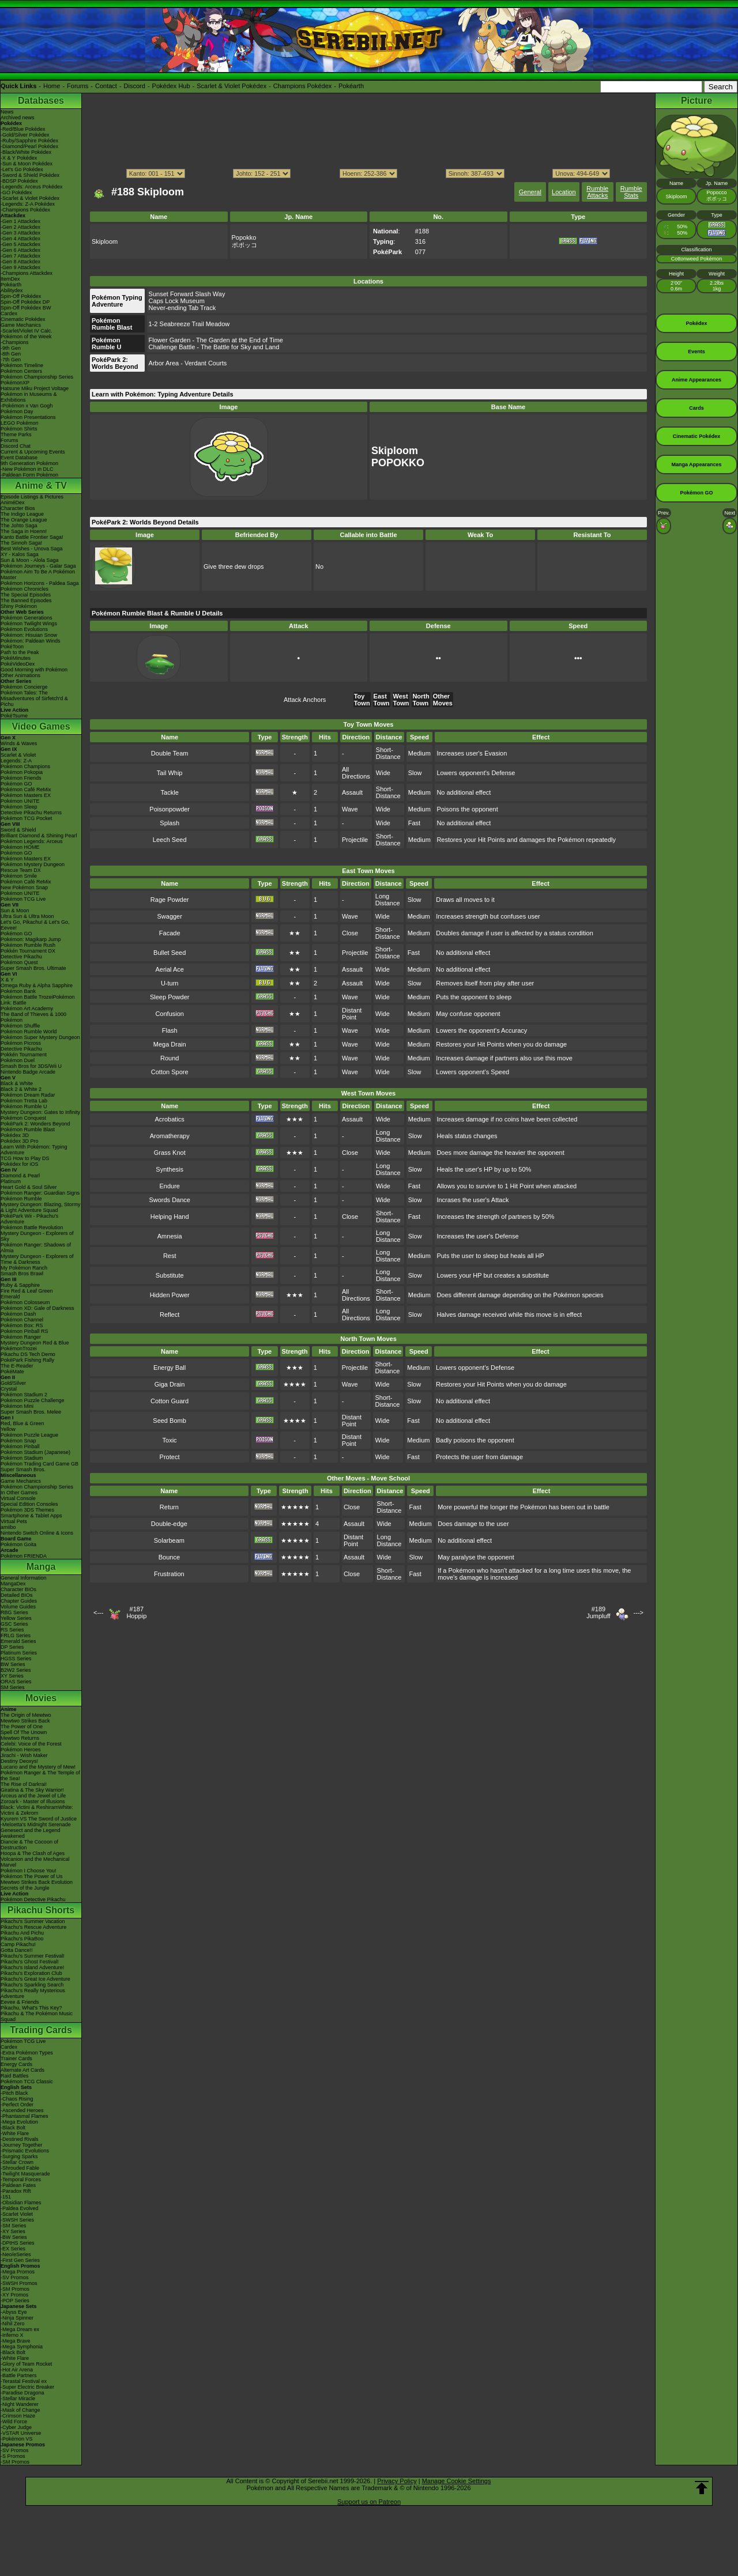 The image size is (738, 2576). What do you see at coordinates (13, 2323) in the screenshot?
I see `-Nihil Zero` at bounding box center [13, 2323].